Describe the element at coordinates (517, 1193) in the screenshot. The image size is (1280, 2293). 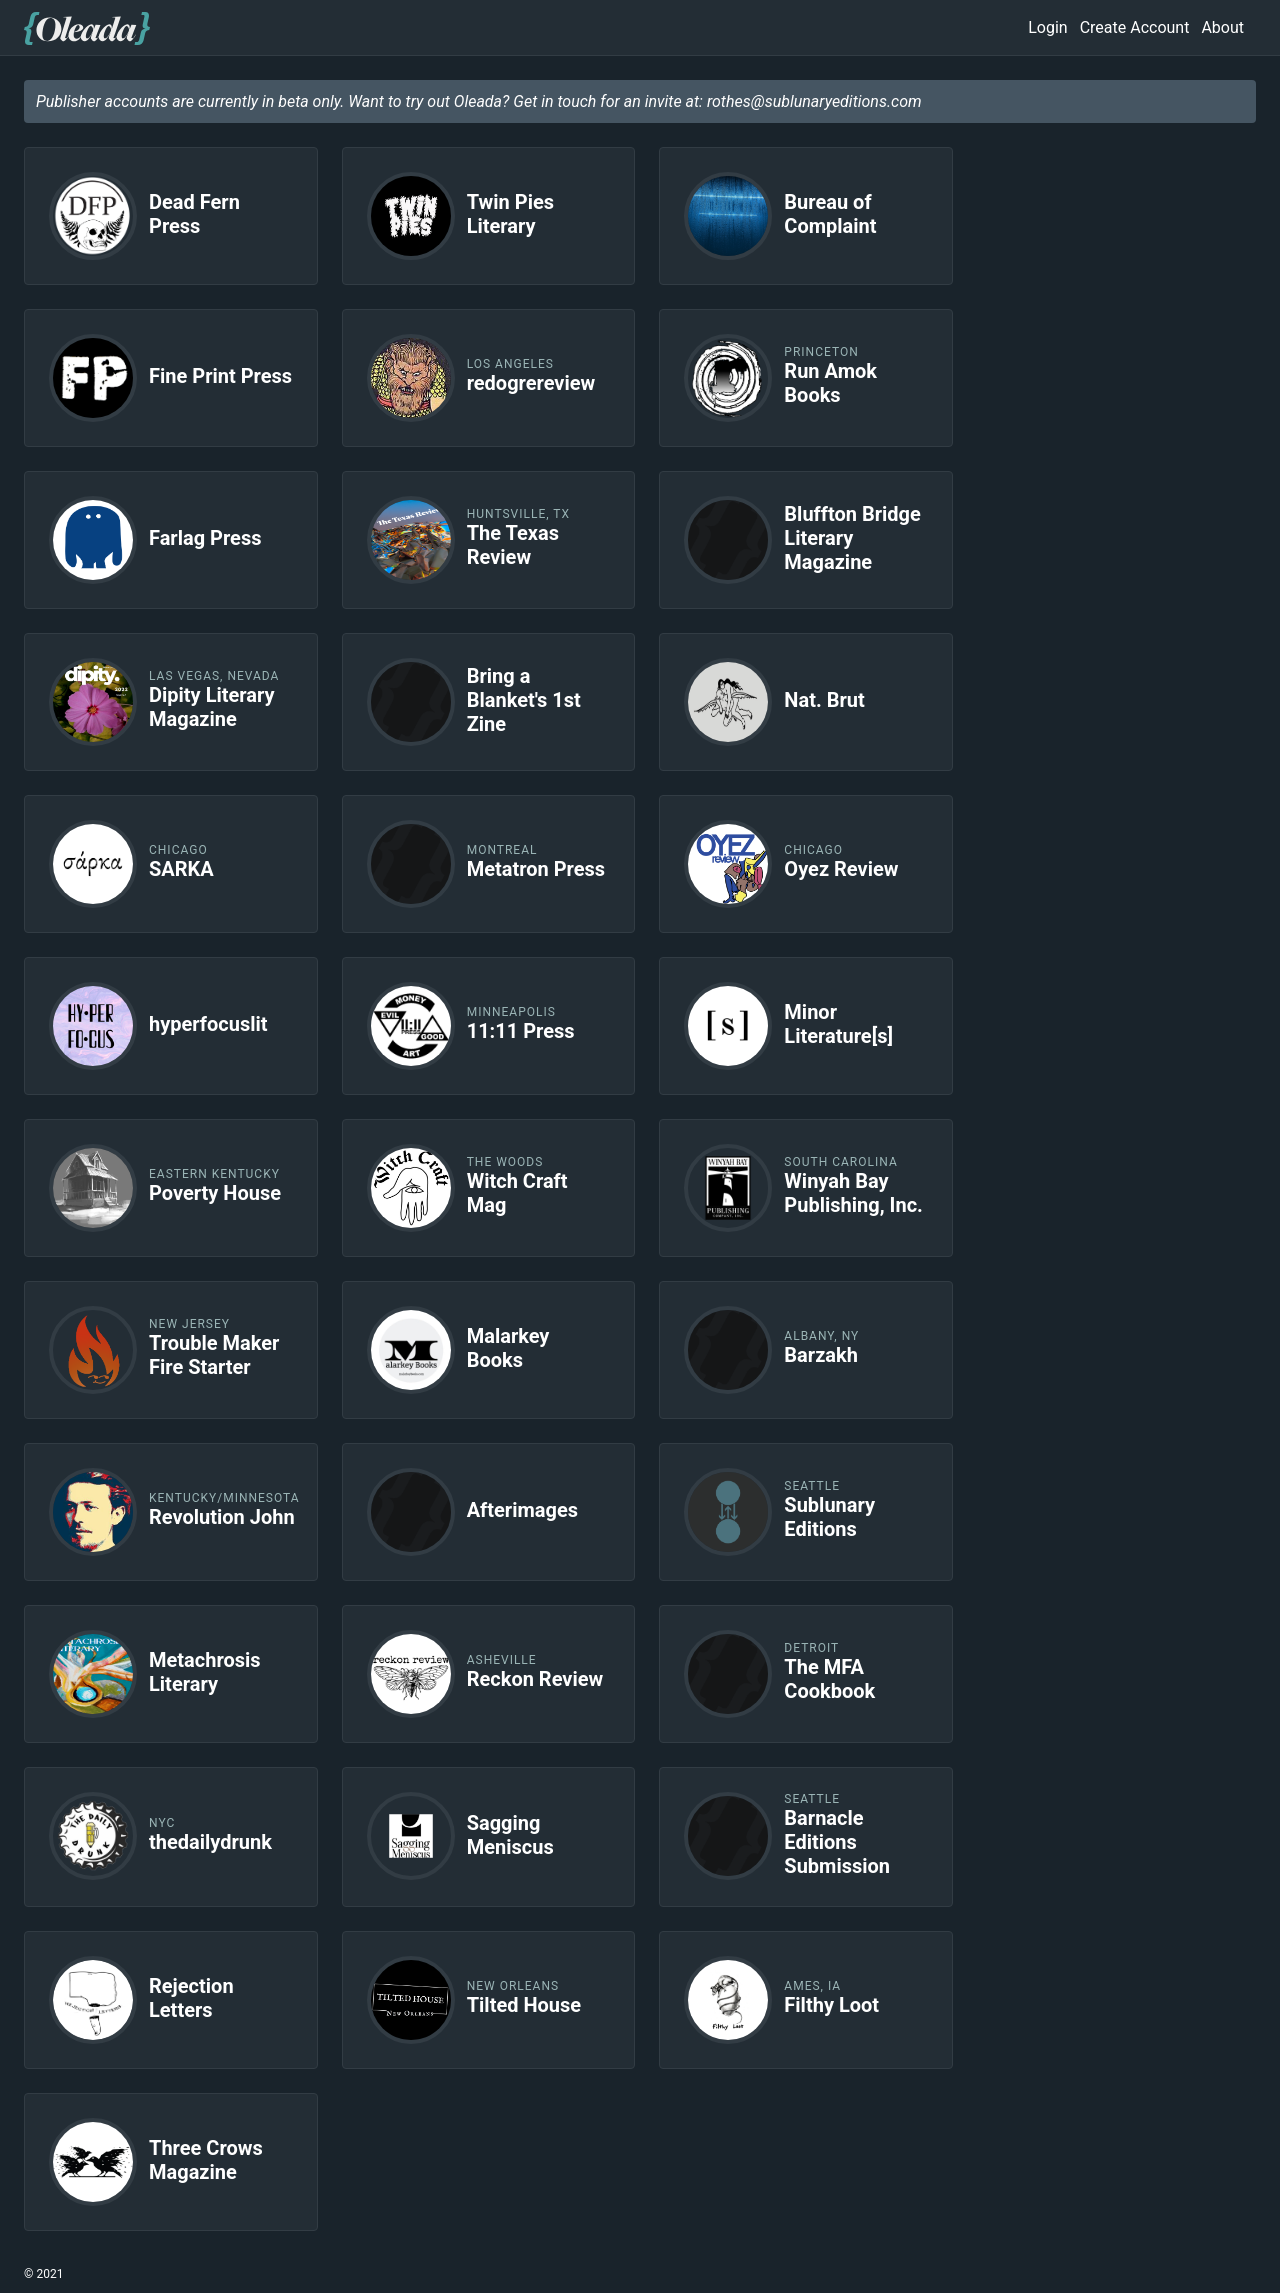
I see `Witch Craft Mag` at that location.